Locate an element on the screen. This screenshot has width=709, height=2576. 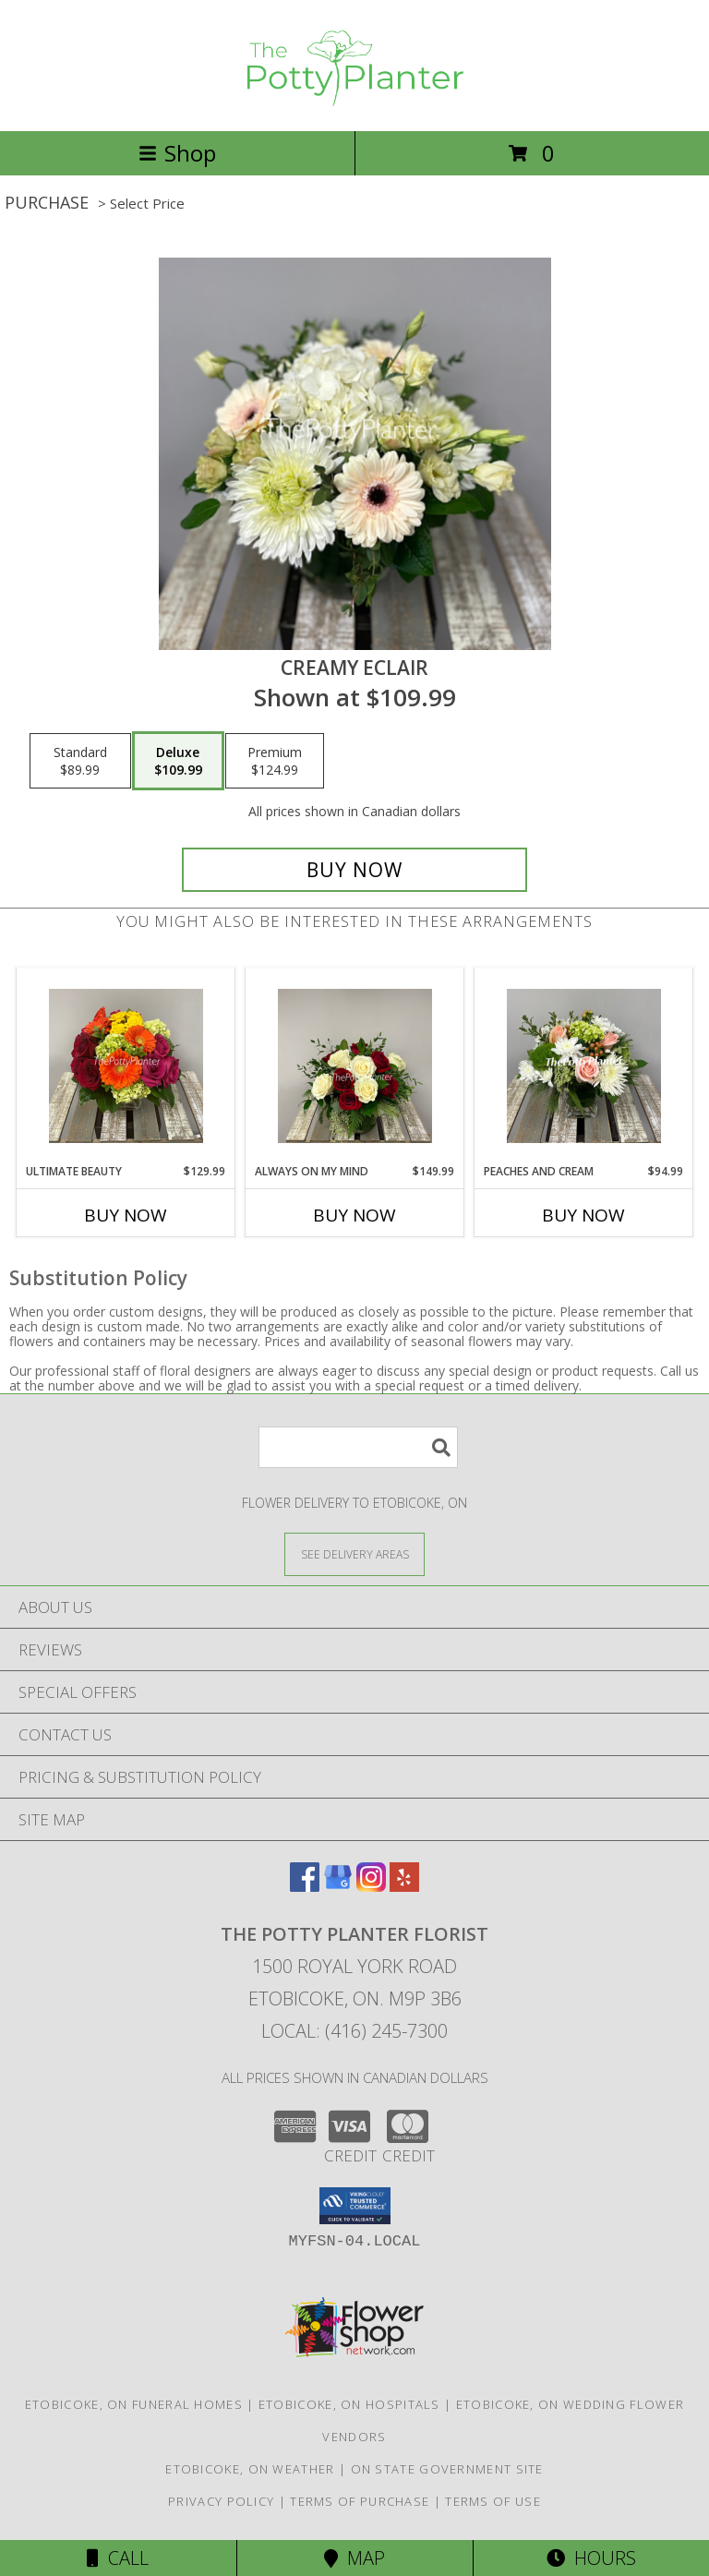
Shop is located at coordinates (177, 153).